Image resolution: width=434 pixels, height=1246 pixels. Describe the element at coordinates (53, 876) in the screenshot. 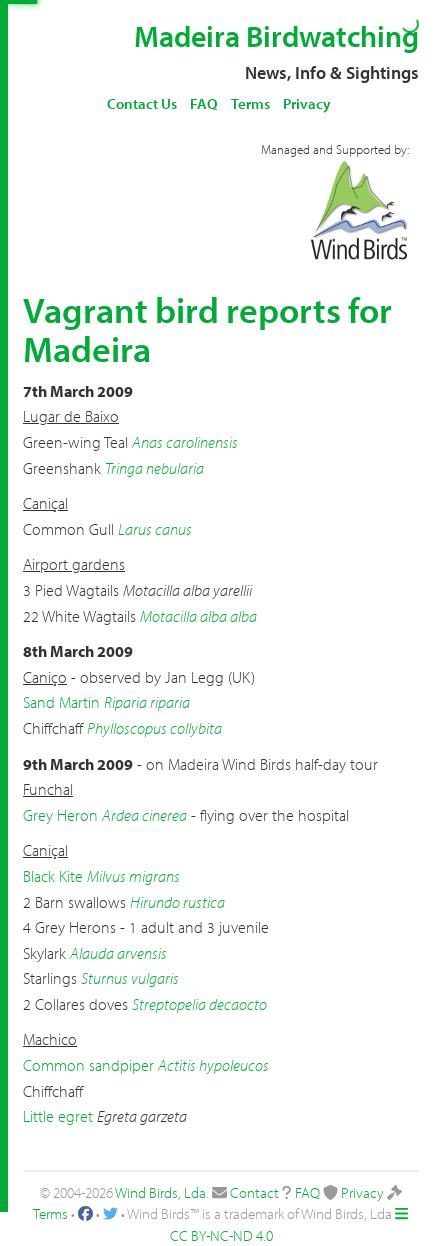

I see `Black Kite` at that location.